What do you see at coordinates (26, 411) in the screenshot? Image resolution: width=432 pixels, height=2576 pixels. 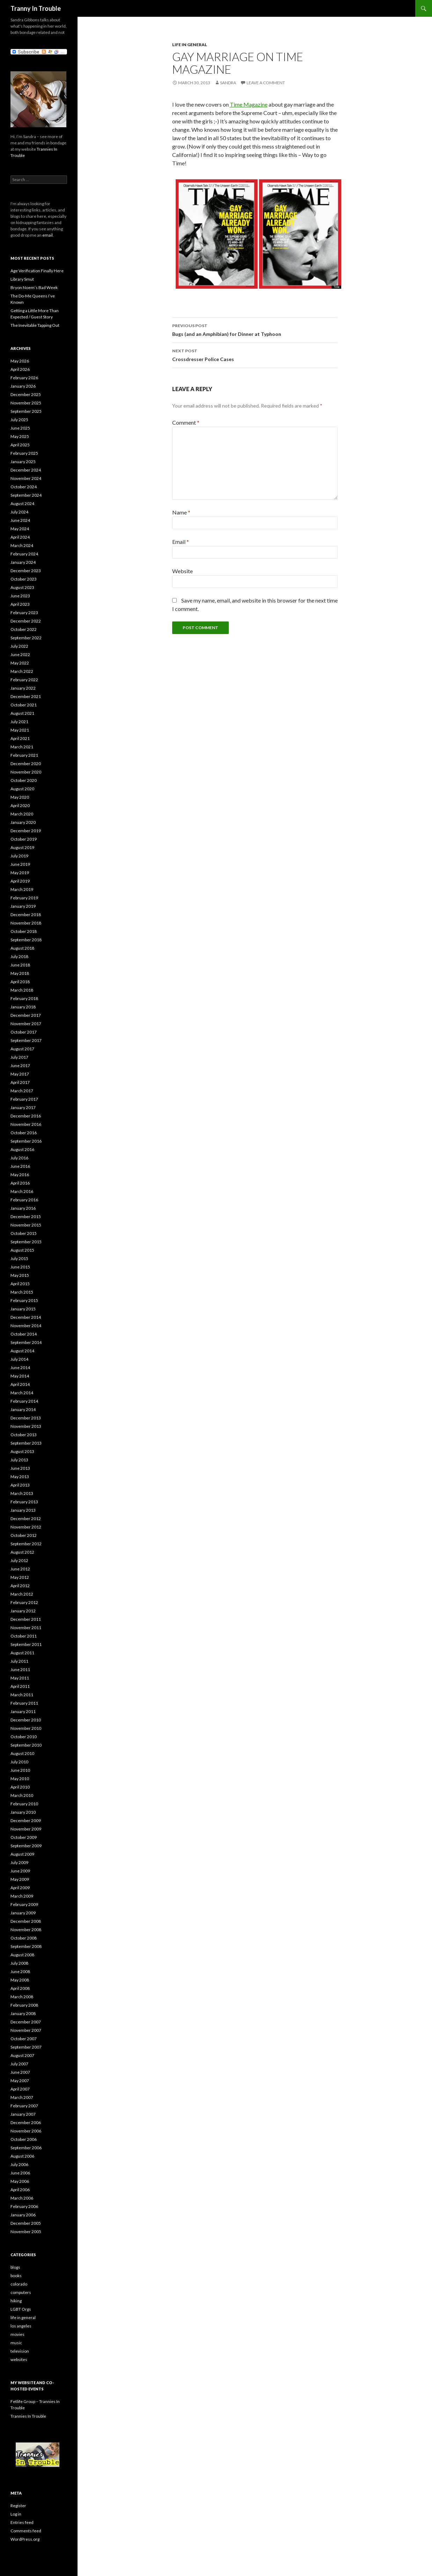 I see `September 2025` at bounding box center [26, 411].